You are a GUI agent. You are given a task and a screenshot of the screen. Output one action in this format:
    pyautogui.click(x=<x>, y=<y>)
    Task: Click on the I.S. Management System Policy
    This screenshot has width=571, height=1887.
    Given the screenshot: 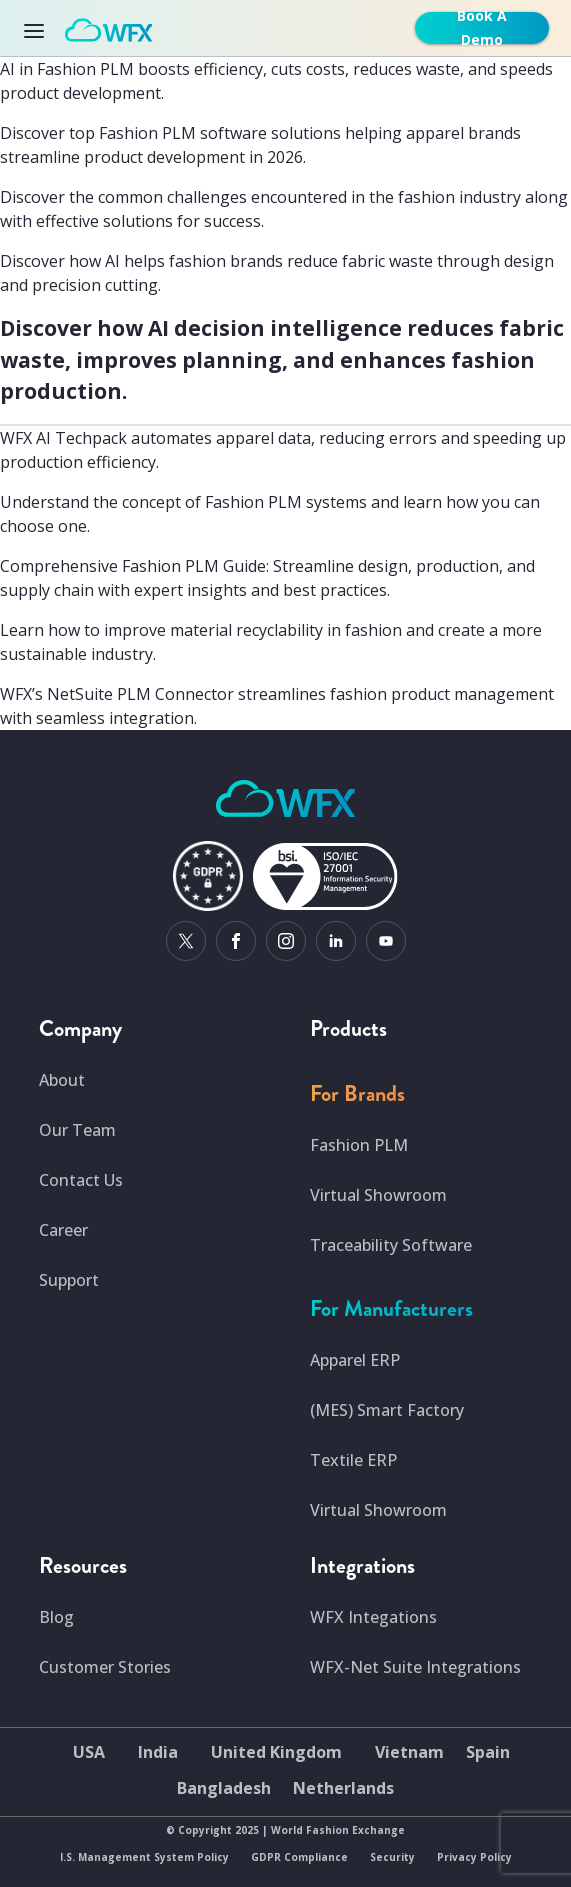 What is the action you would take?
    pyautogui.click(x=144, y=1857)
    